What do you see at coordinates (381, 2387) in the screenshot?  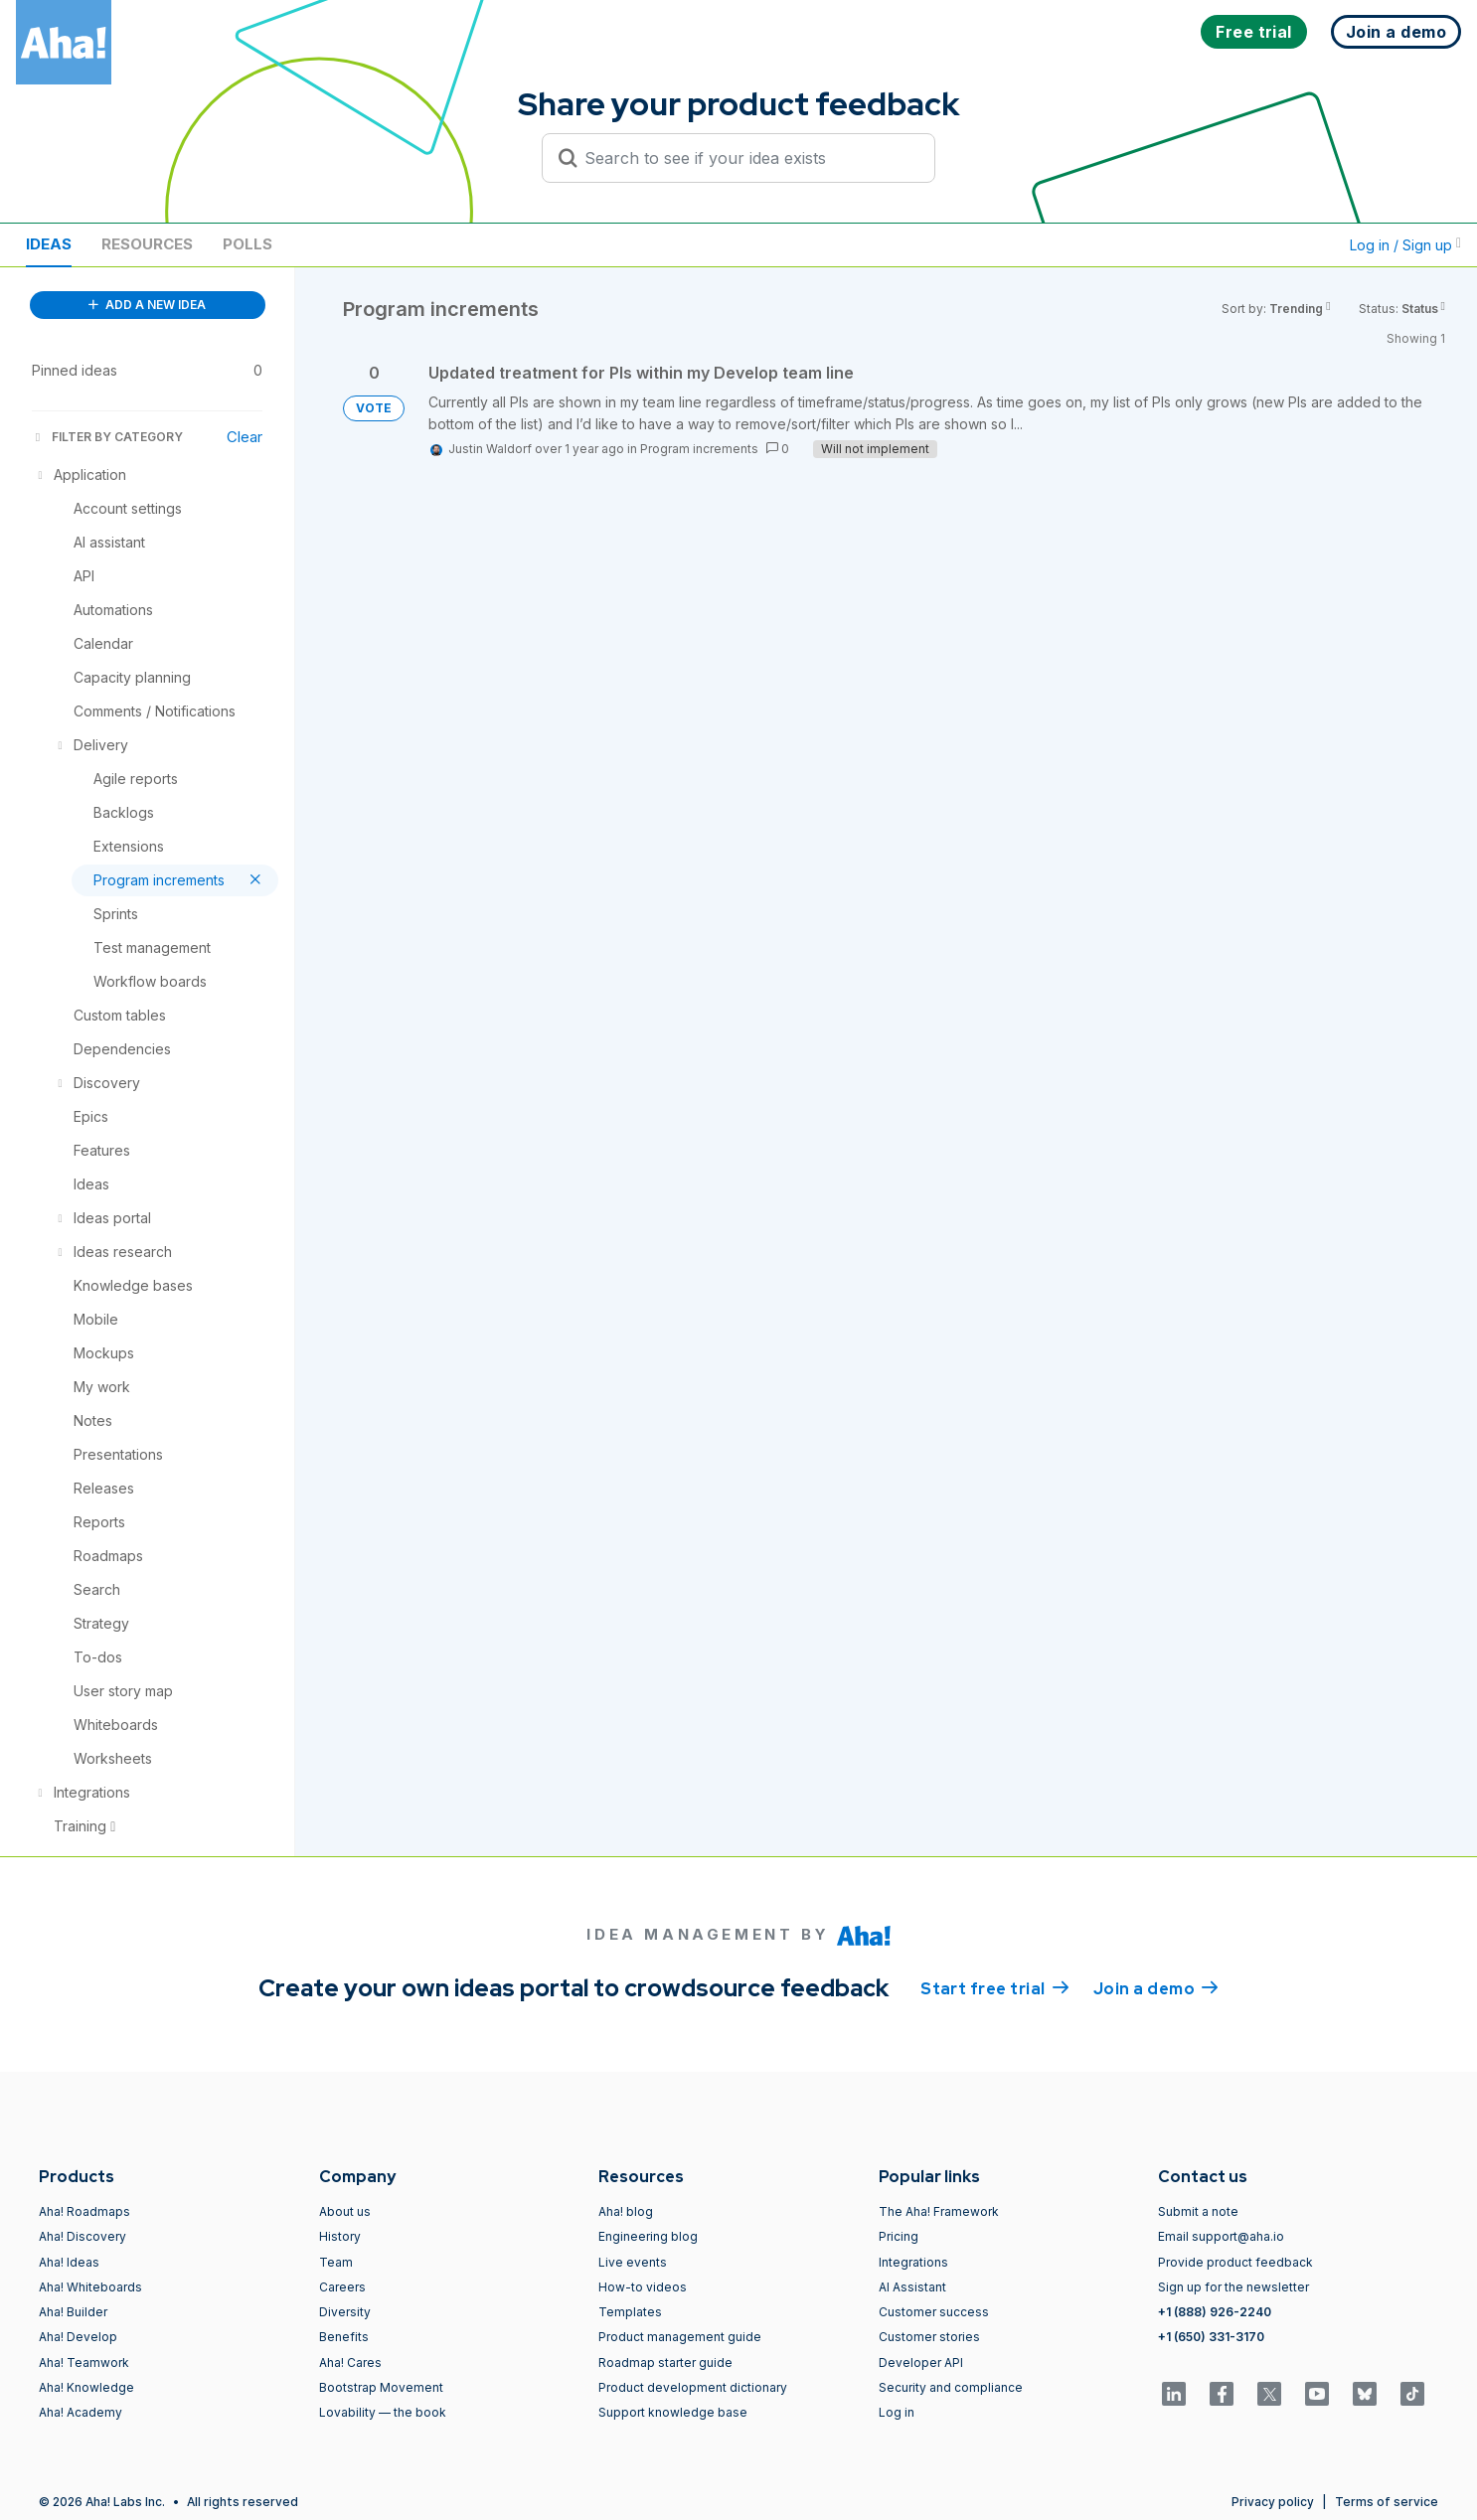 I see `Bootstrap Movement` at bounding box center [381, 2387].